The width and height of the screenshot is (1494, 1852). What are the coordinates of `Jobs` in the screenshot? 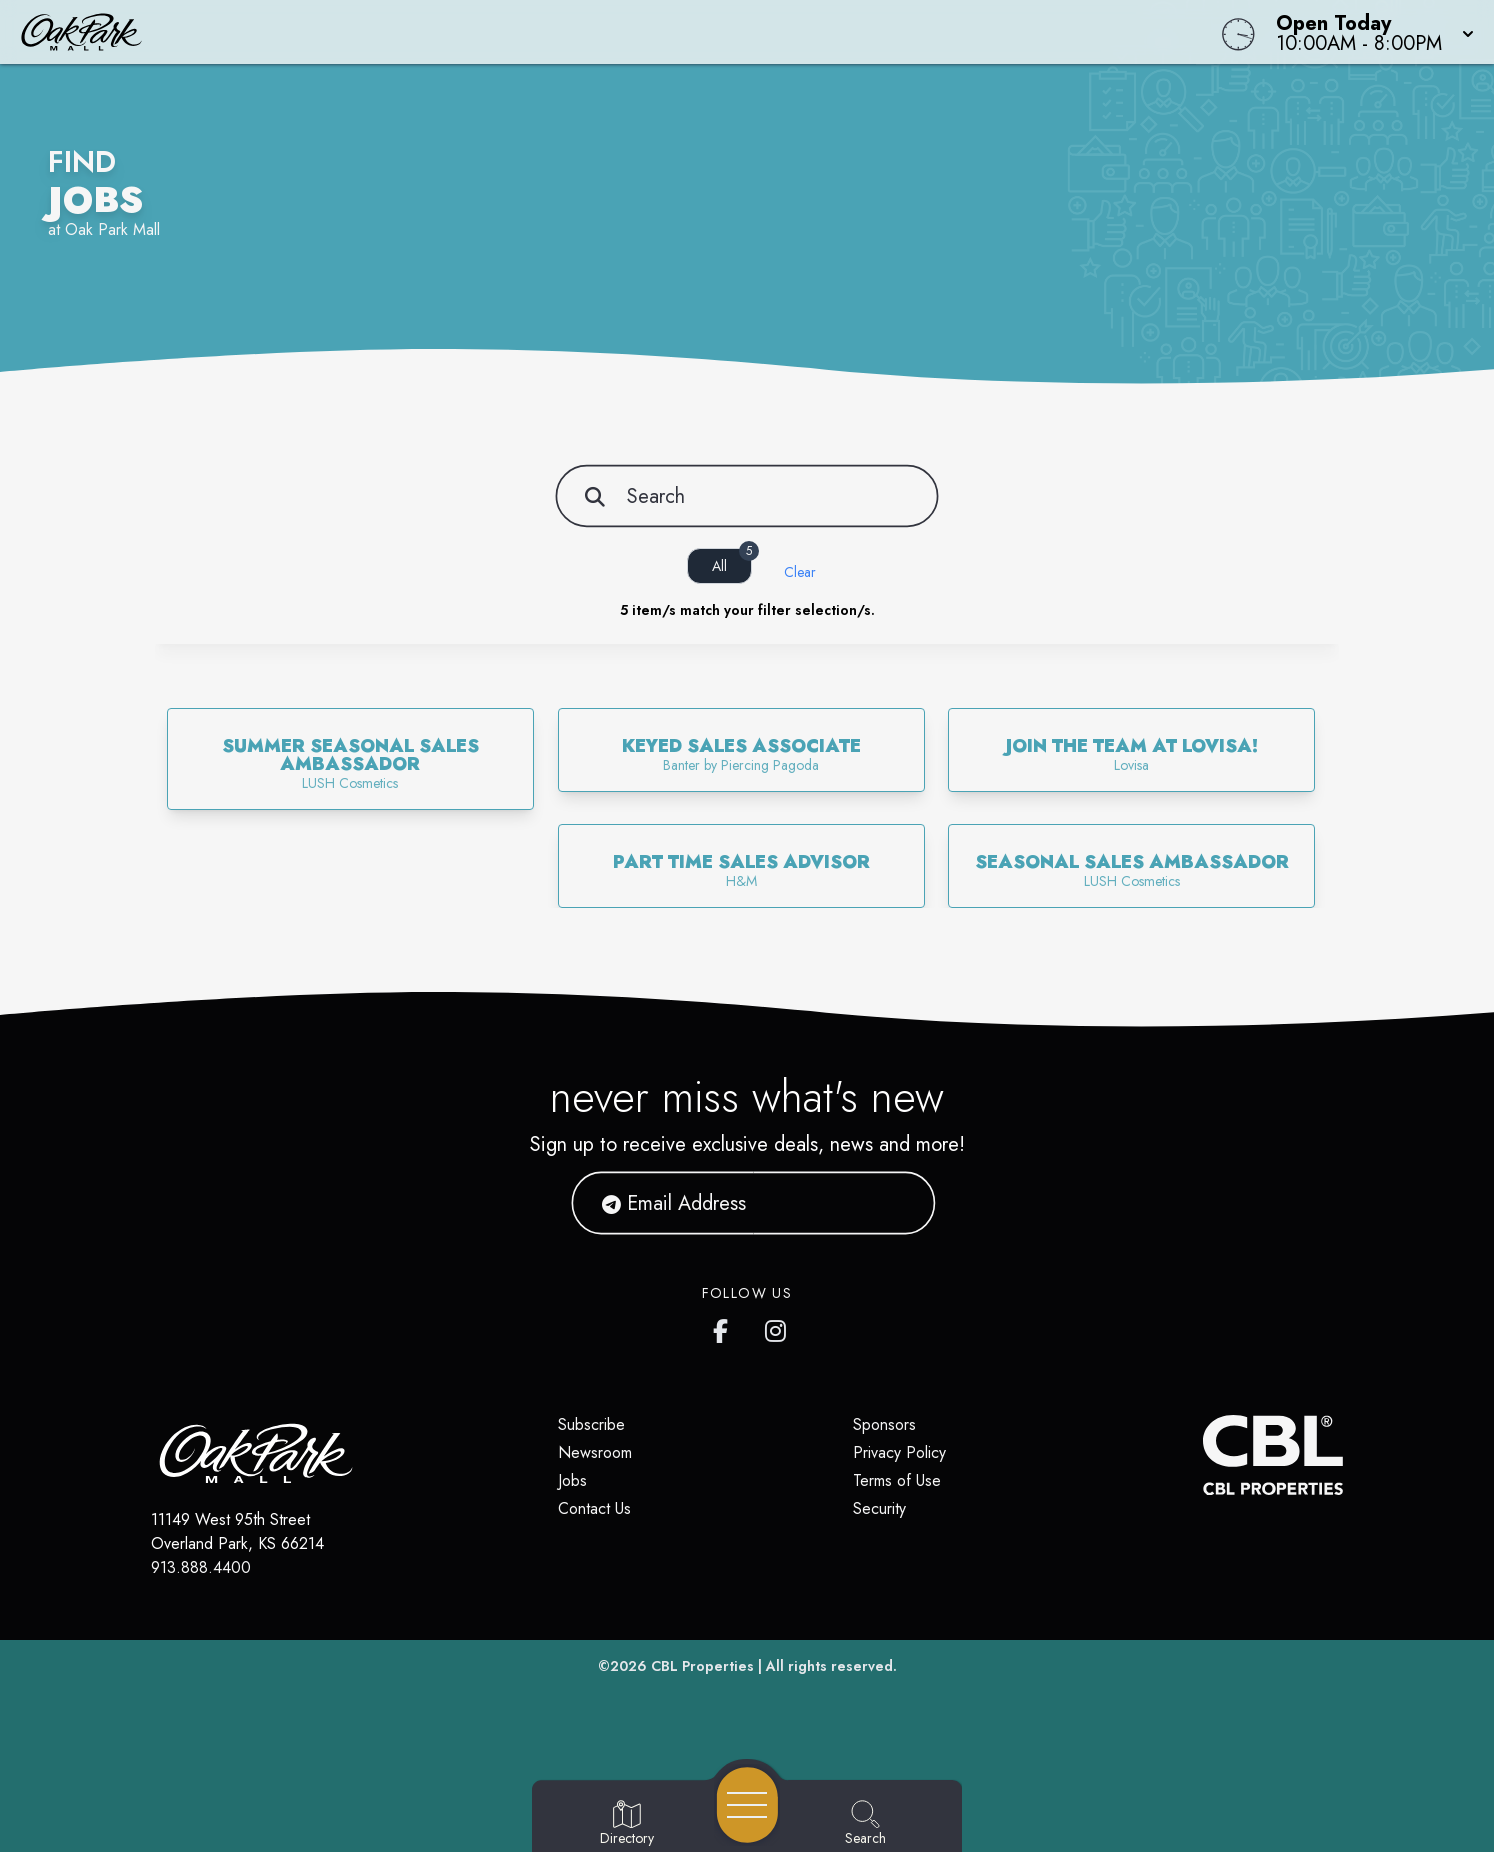 It's located at (572, 1480).